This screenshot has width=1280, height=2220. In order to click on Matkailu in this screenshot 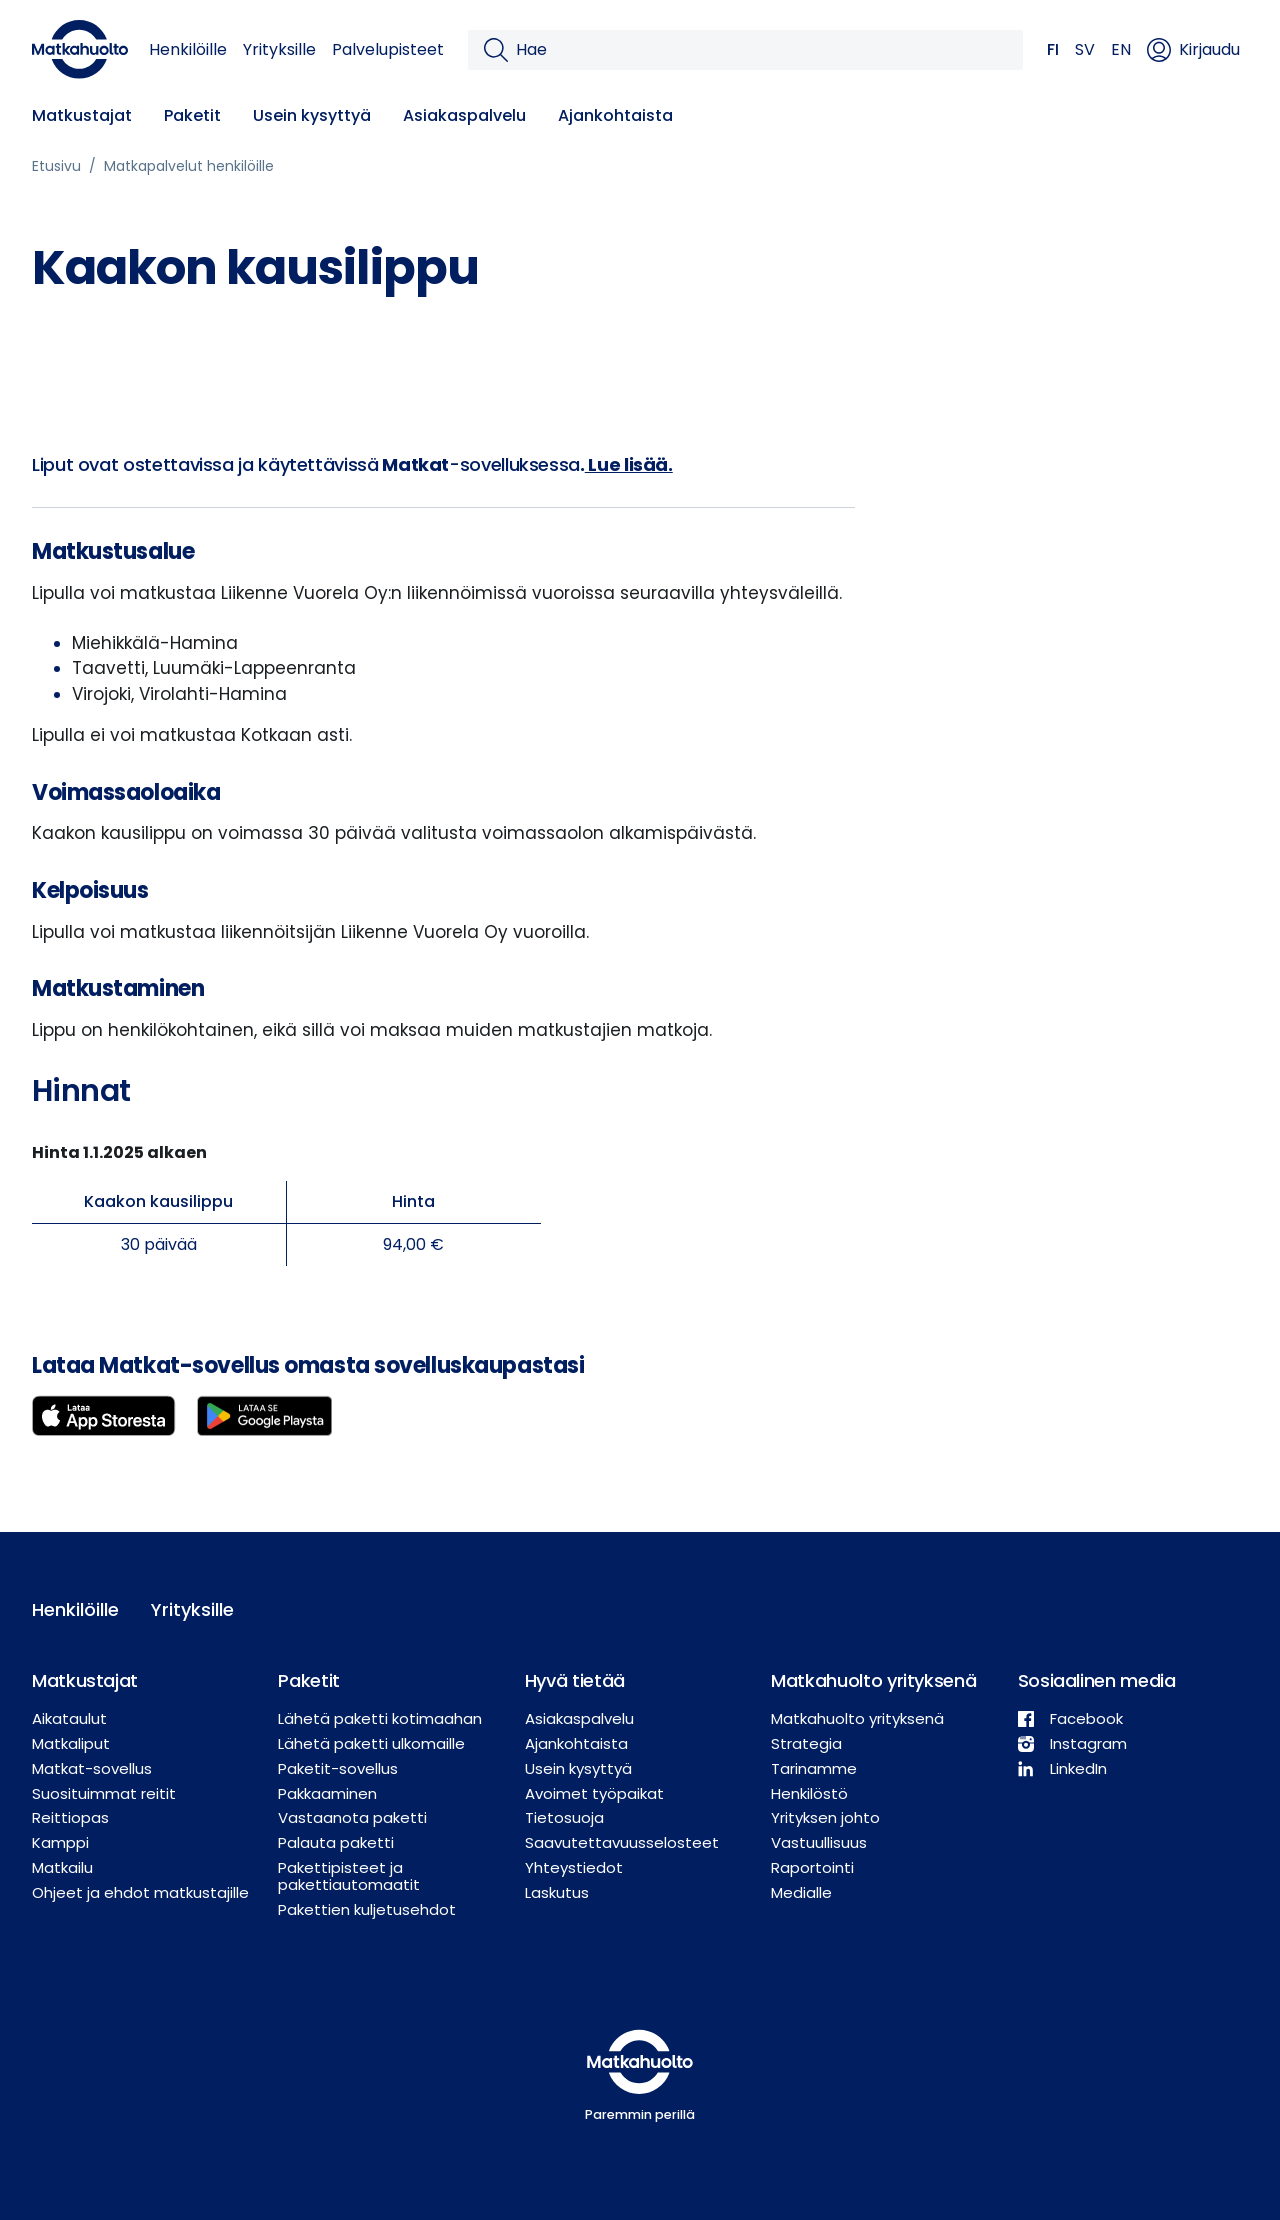, I will do `click(62, 1867)`.